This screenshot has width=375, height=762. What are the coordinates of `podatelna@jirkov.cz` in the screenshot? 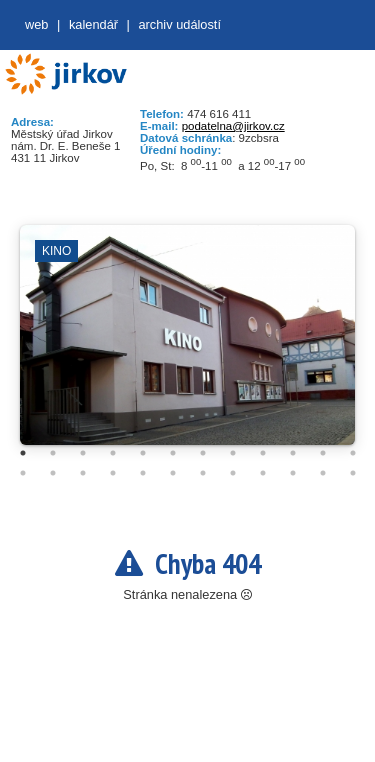 It's located at (233, 126).